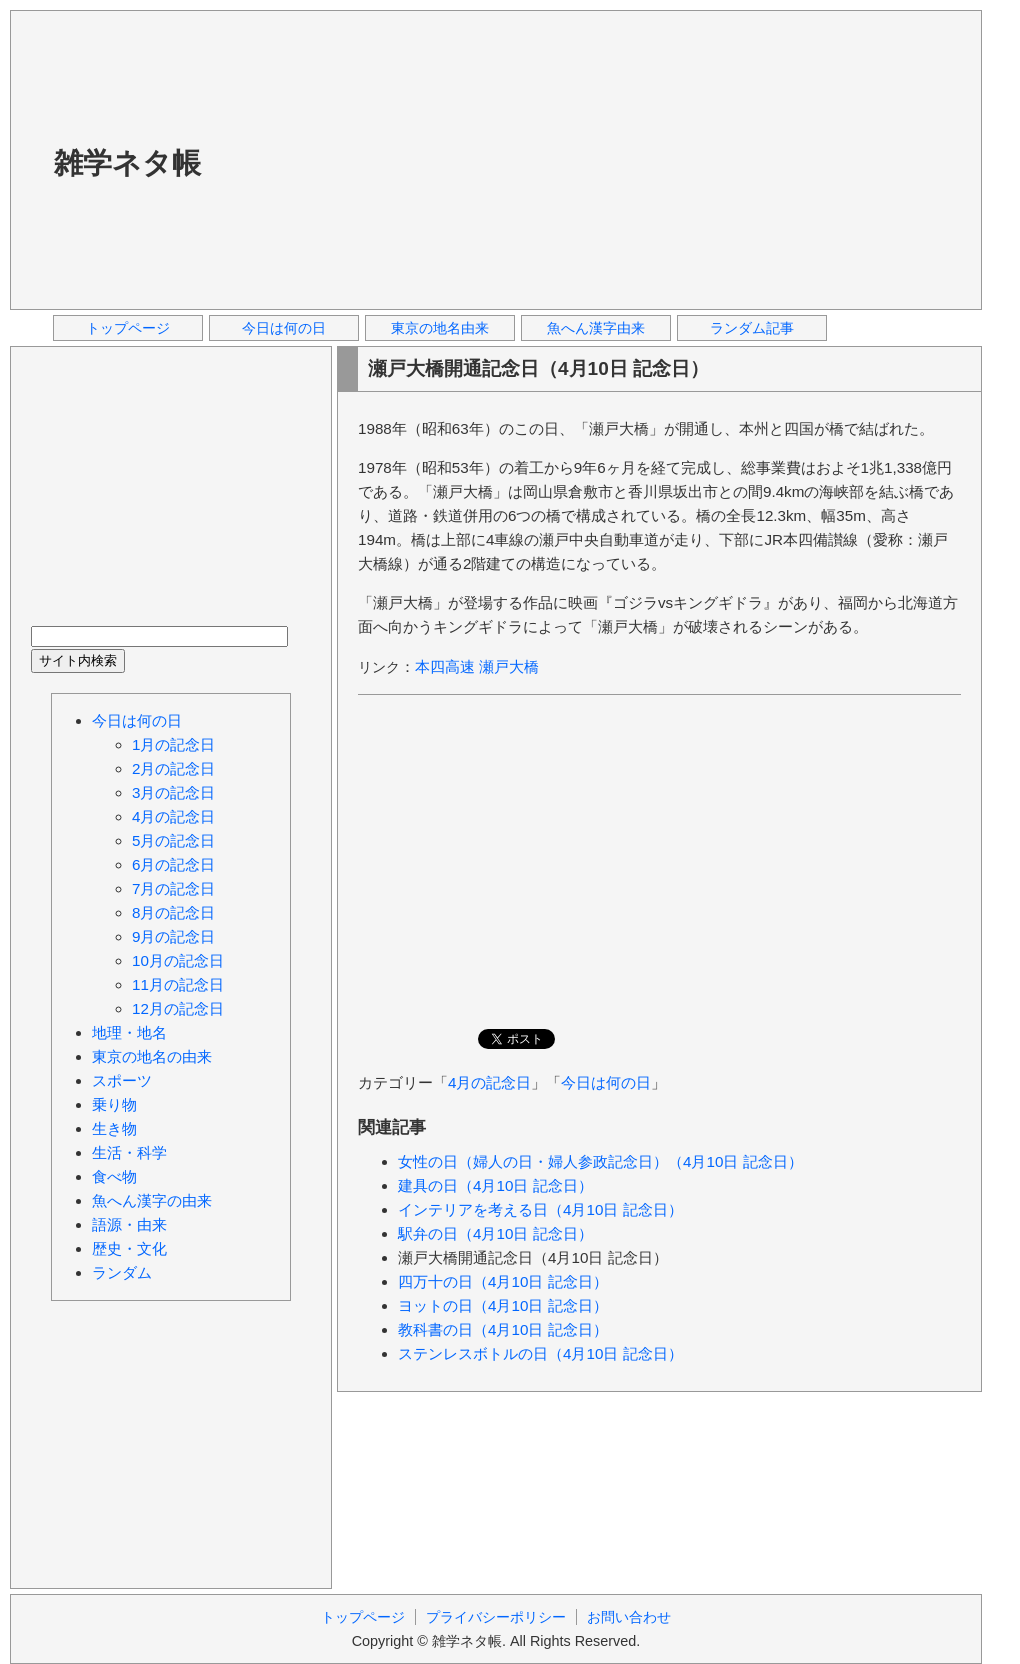 This screenshot has width=1020, height=1664. What do you see at coordinates (178, 1008) in the screenshot?
I see `12月の記念日` at bounding box center [178, 1008].